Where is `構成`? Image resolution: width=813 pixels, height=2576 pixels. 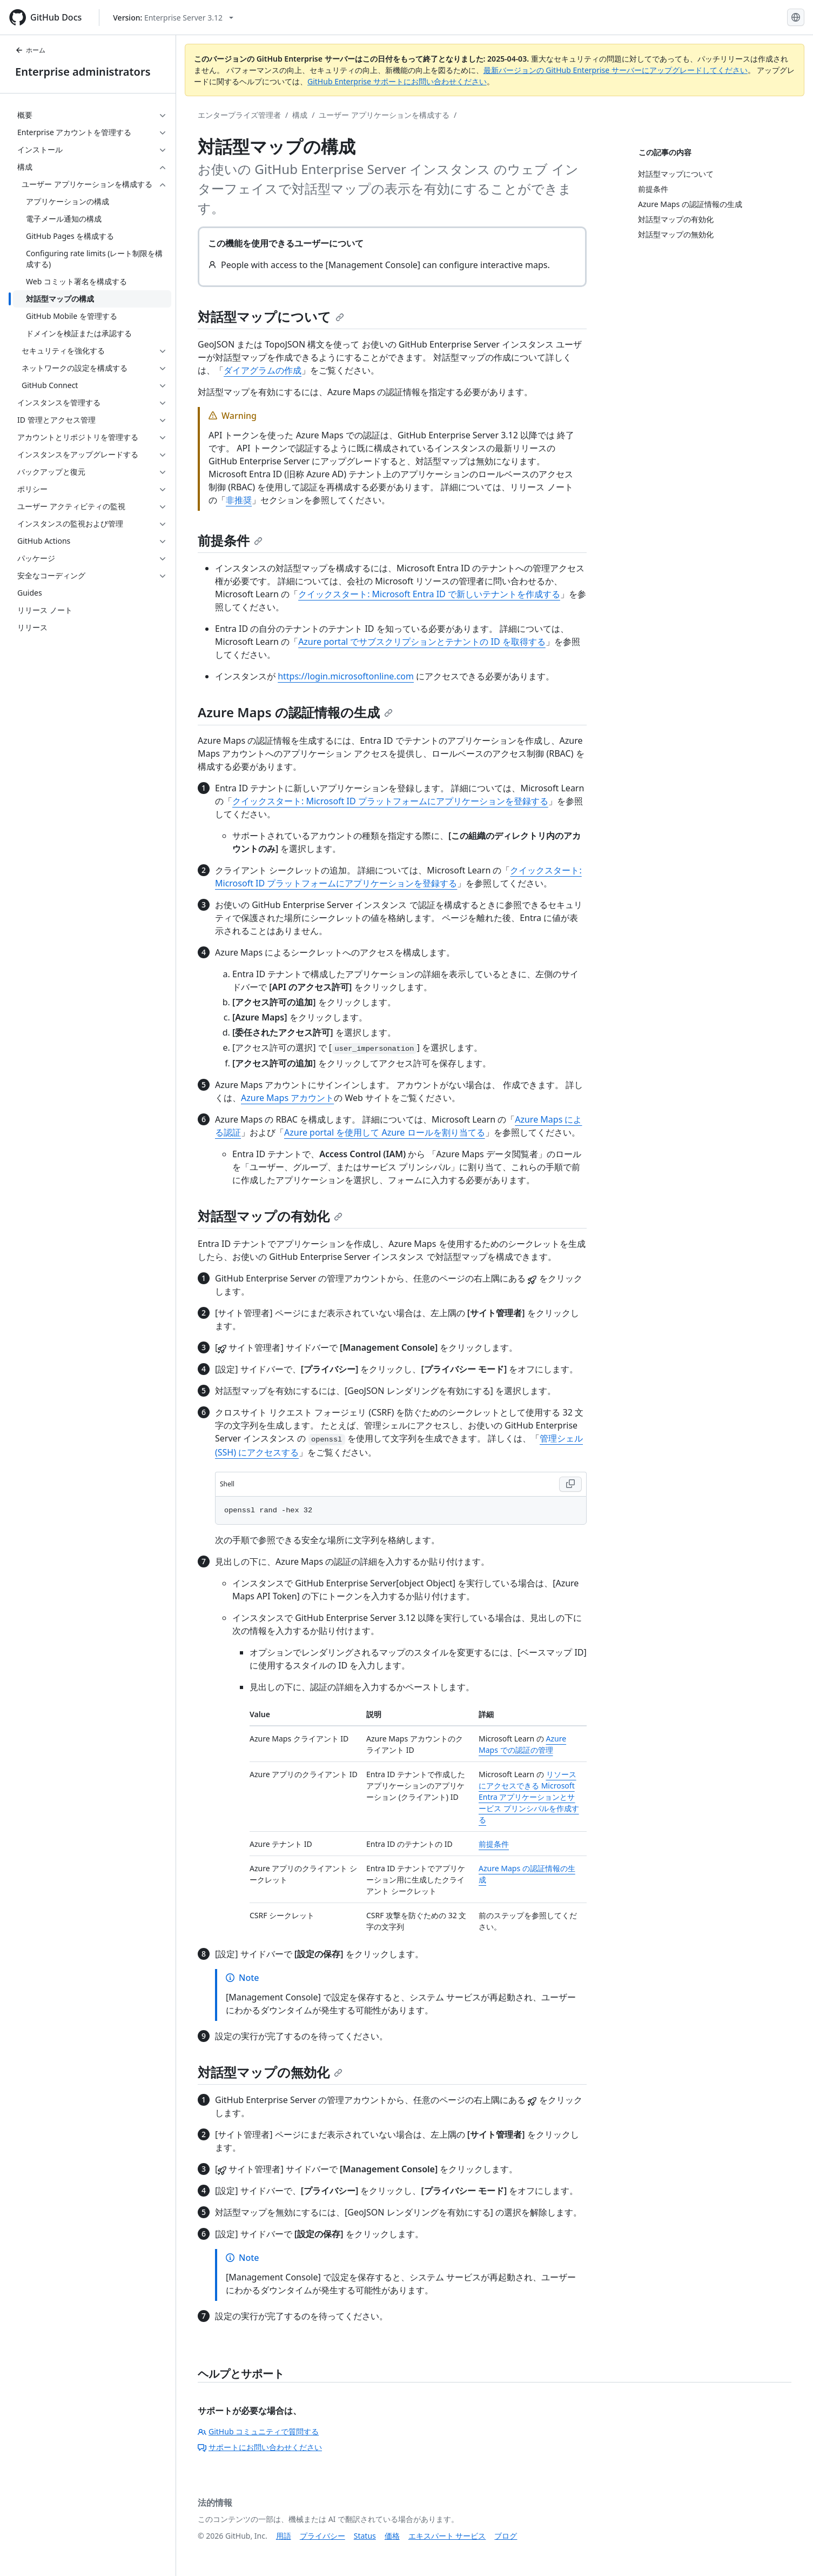 構成 is located at coordinates (299, 115).